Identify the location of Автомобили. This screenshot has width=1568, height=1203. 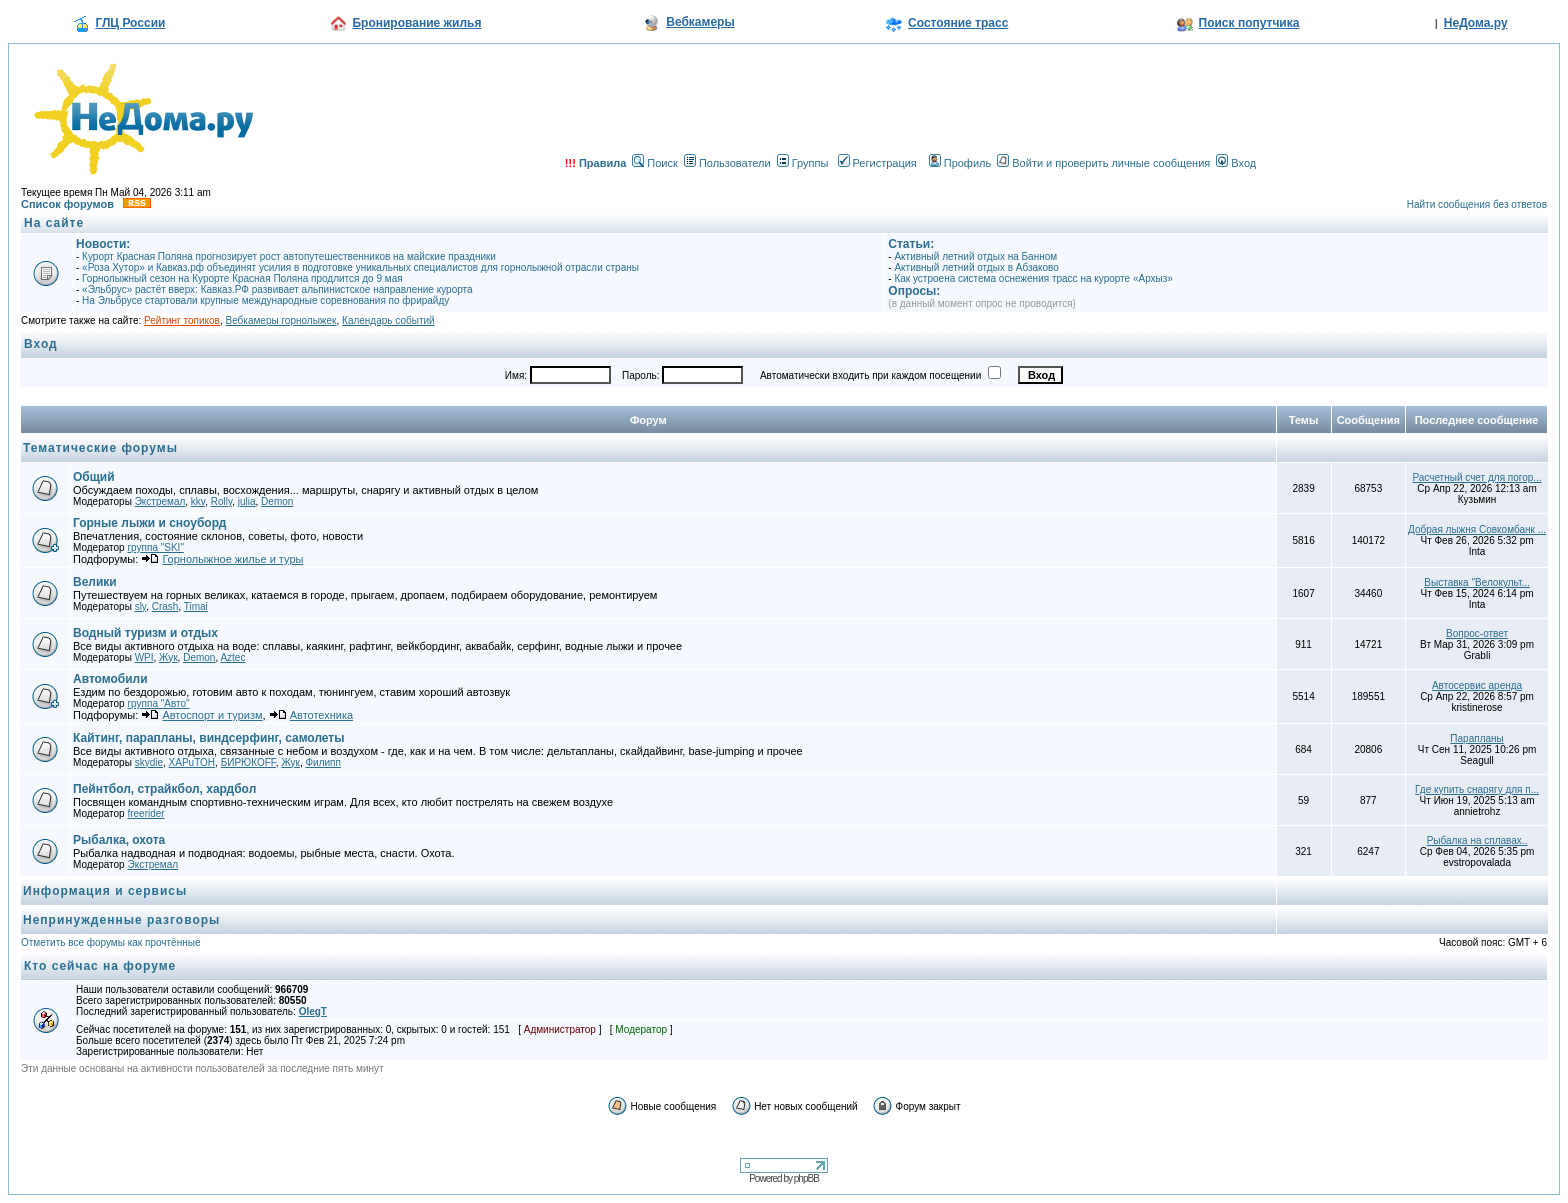
(110, 679).